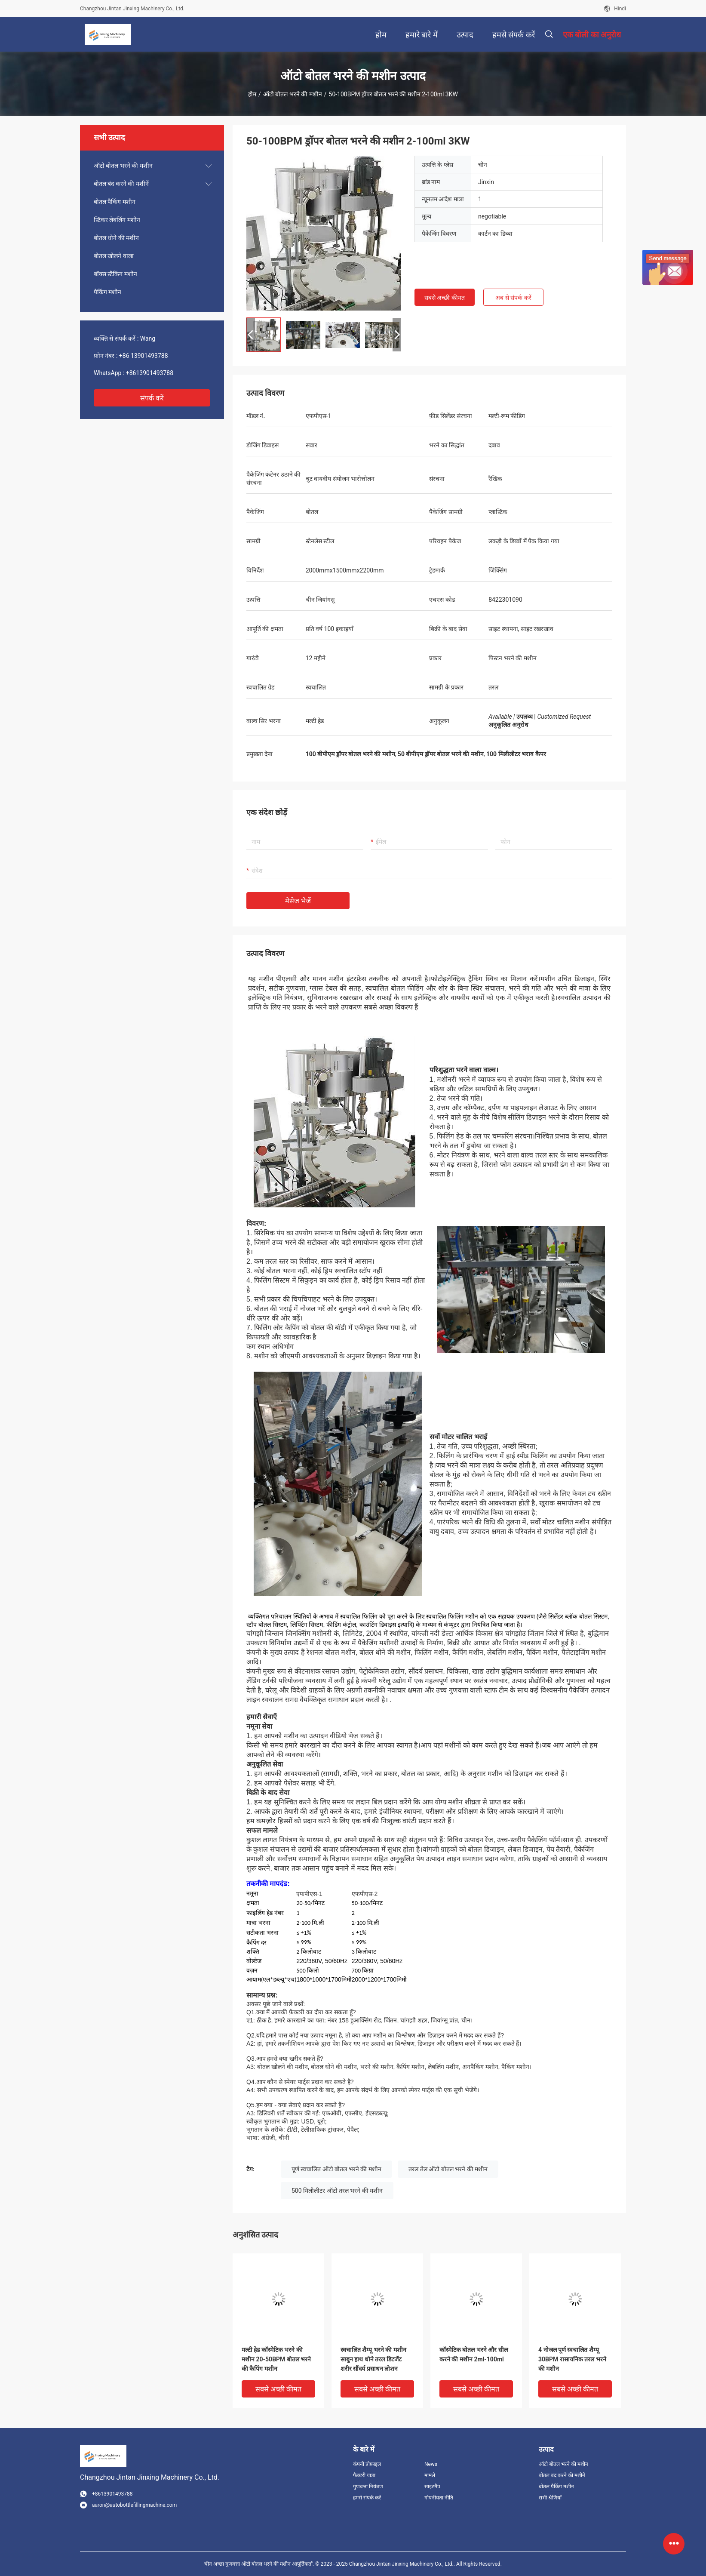  I want to click on हमसे संपर्क करें, so click(367, 2498).